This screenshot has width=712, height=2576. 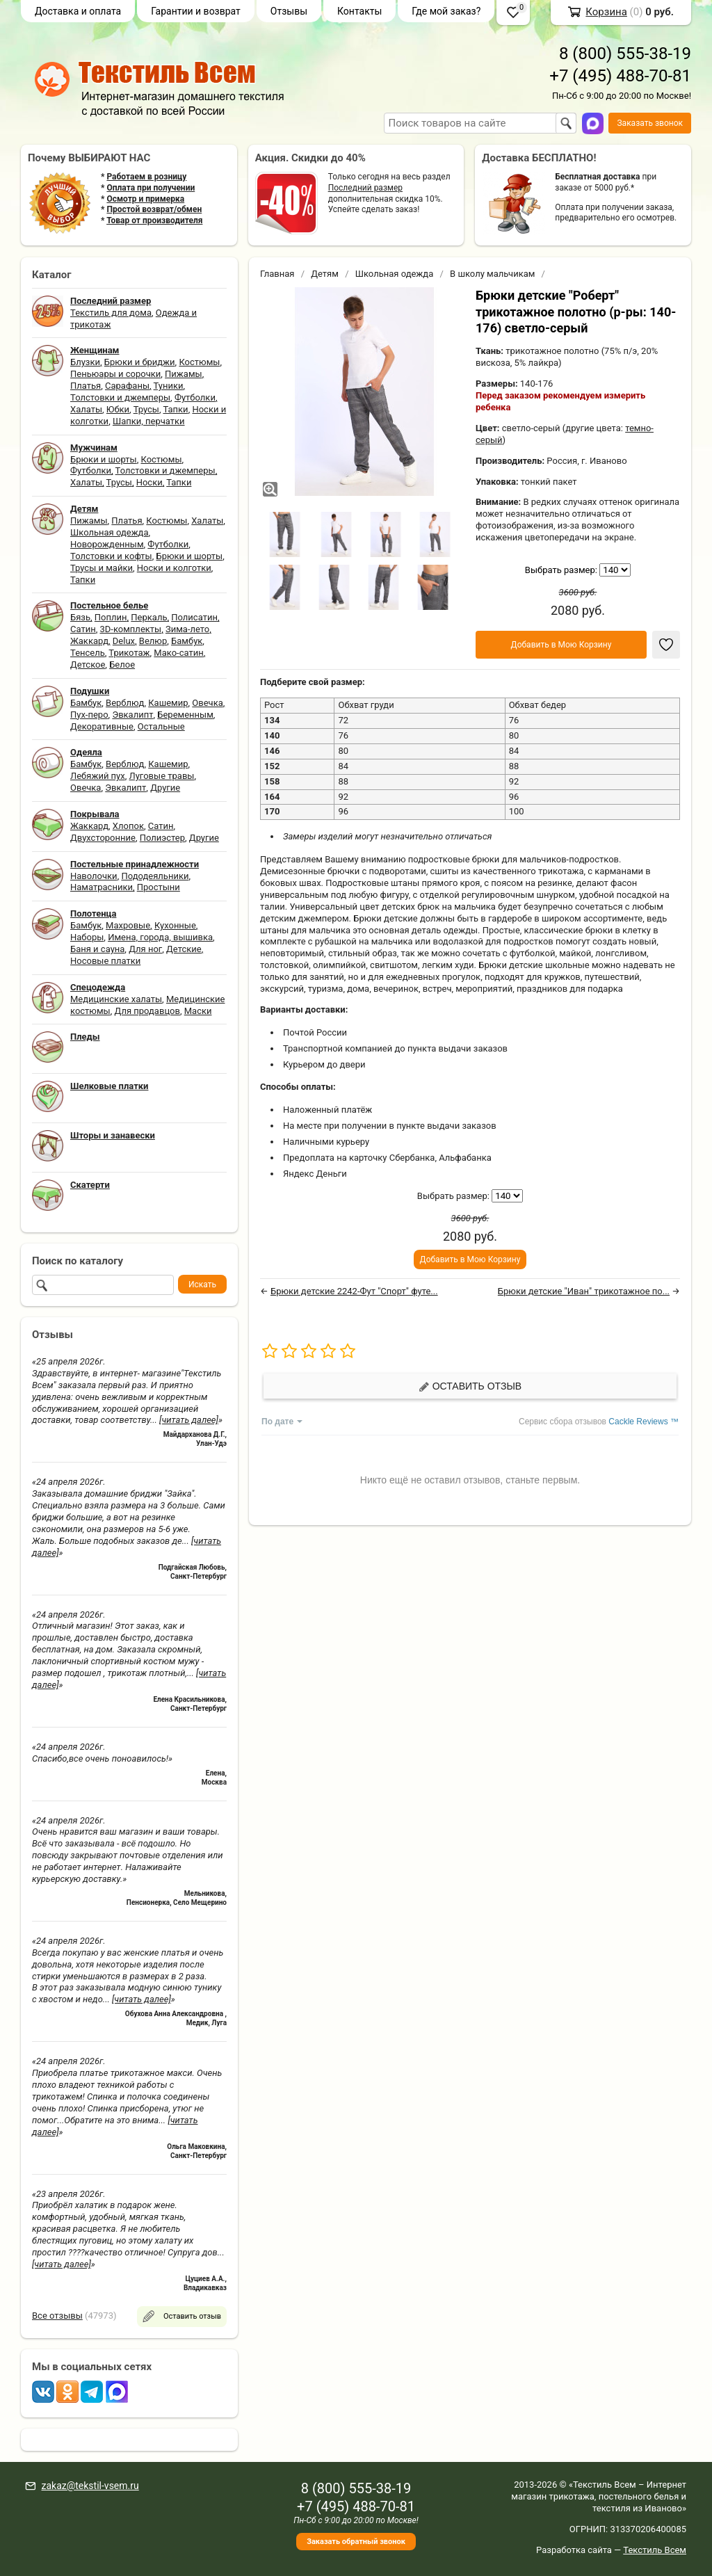 I want to click on Простой возврат/обмен, so click(x=154, y=209).